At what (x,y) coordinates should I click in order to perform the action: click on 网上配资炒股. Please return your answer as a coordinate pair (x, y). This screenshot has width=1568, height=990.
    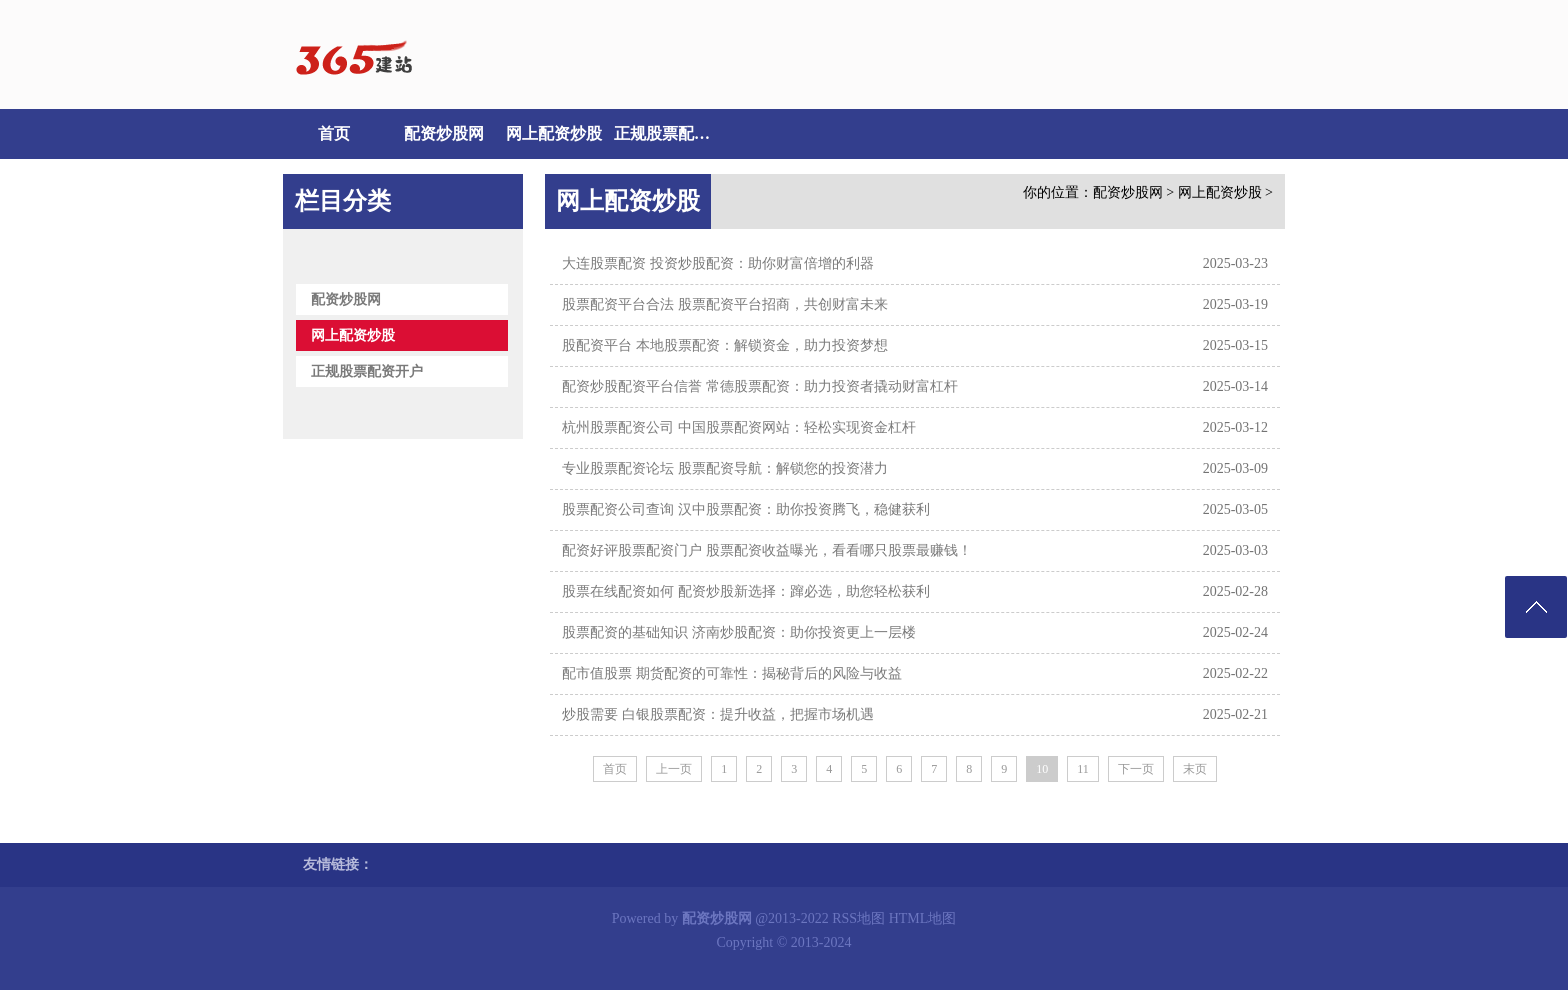
    Looking at the image, I should click on (554, 133).